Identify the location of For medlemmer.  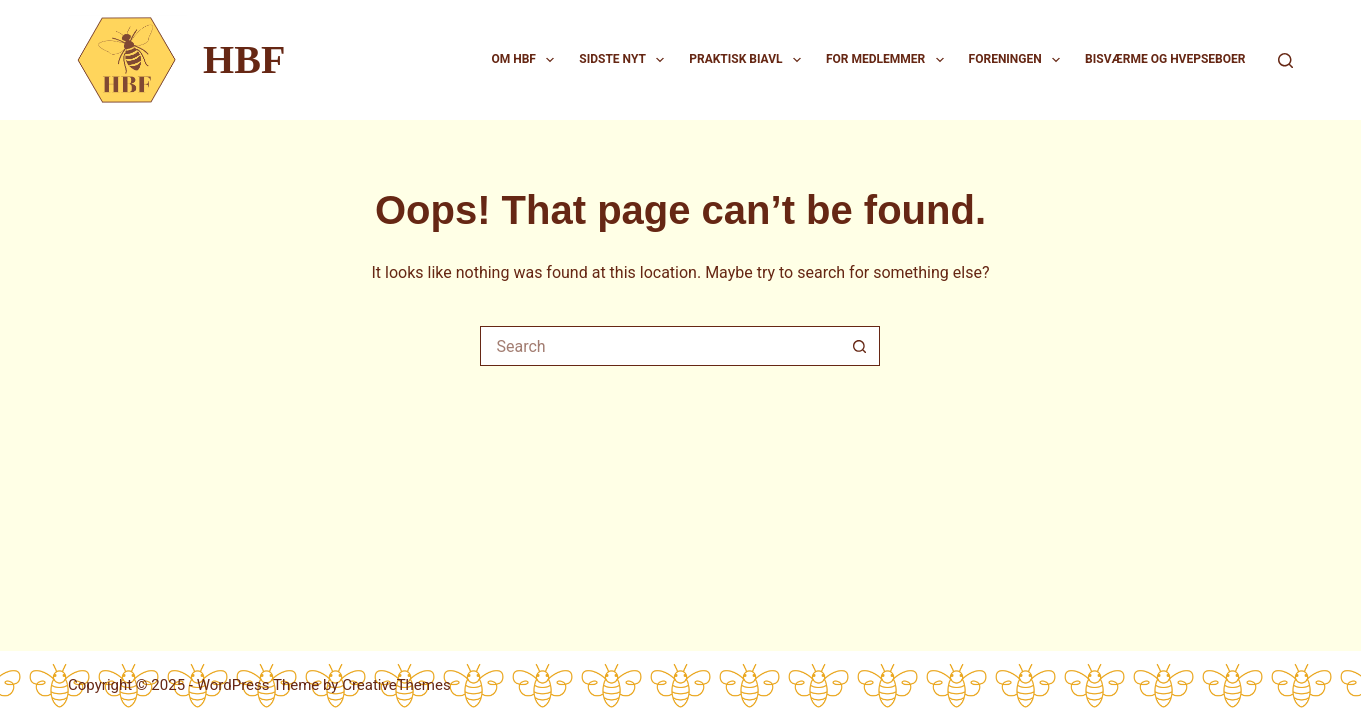
(889, 60).